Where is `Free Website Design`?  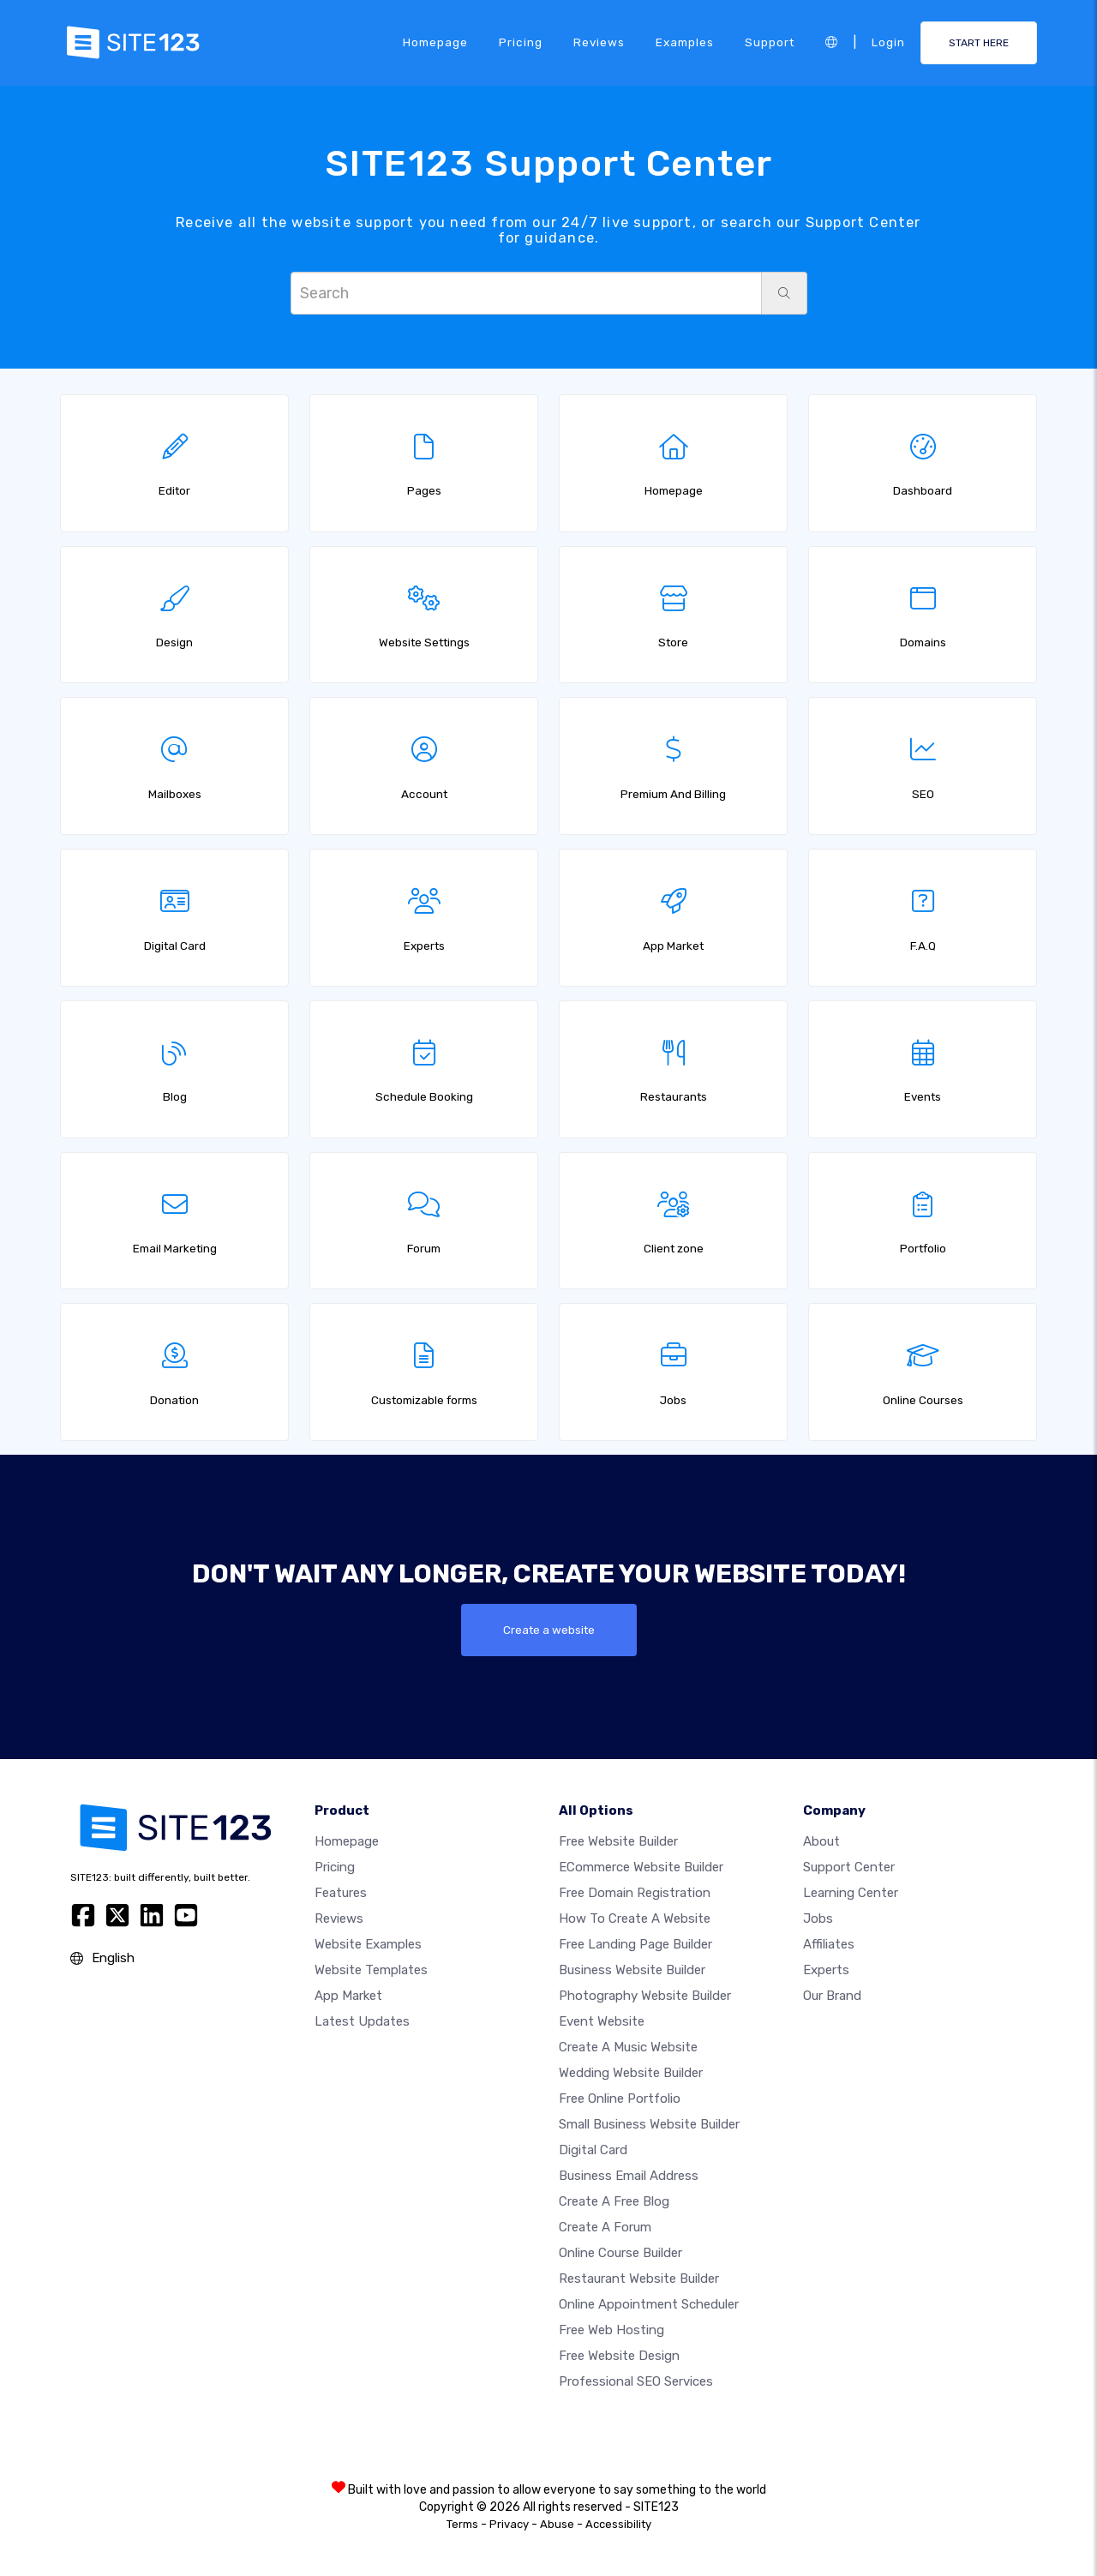
Free Website Design is located at coordinates (619, 2355).